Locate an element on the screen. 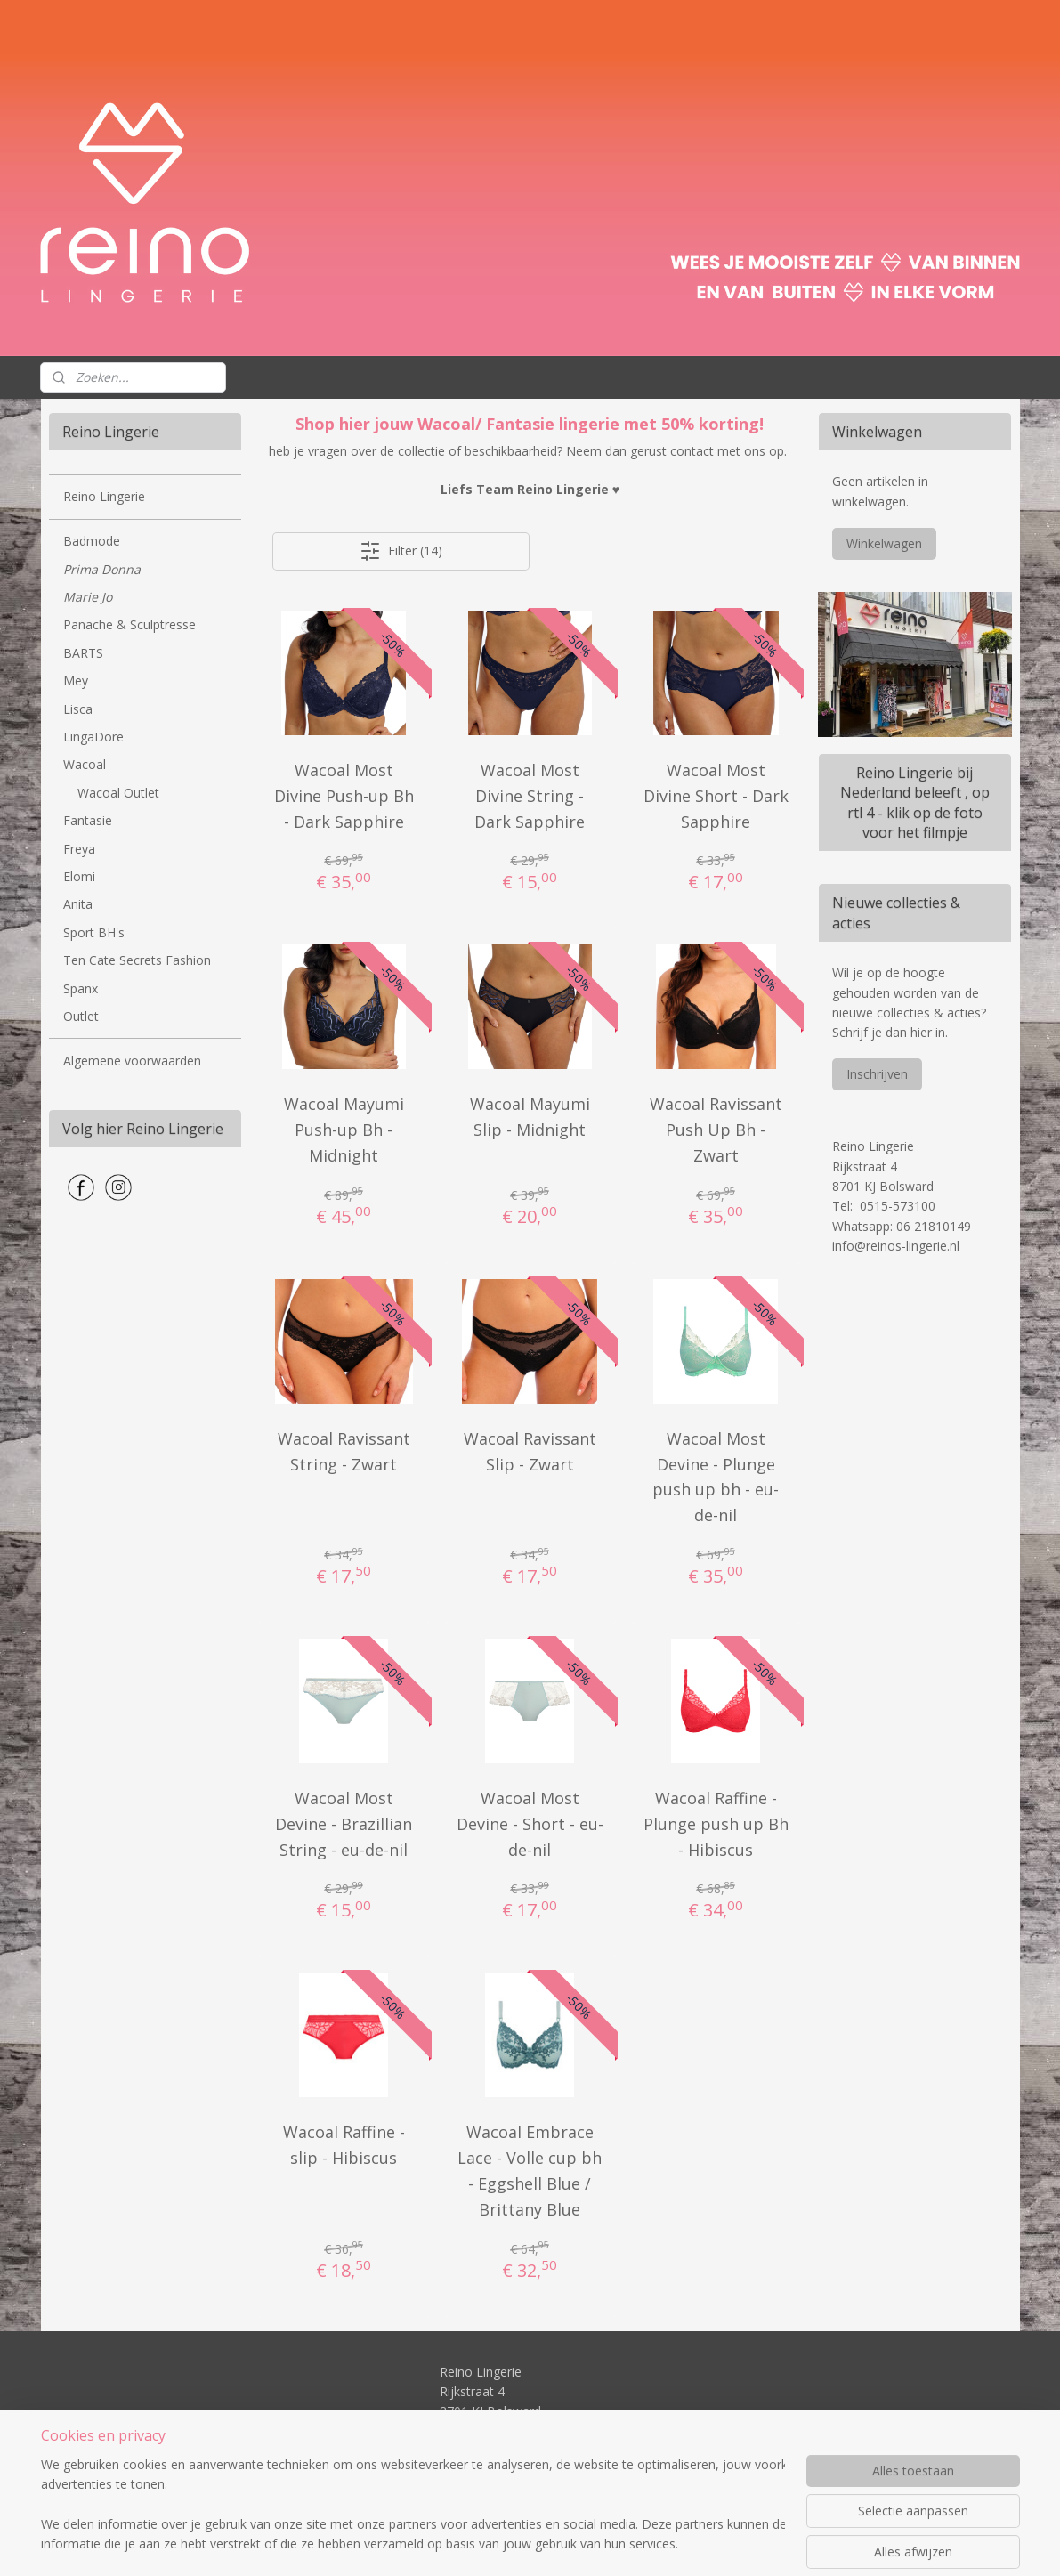 This screenshot has height=2576, width=1060. Spanx is located at coordinates (80, 988).